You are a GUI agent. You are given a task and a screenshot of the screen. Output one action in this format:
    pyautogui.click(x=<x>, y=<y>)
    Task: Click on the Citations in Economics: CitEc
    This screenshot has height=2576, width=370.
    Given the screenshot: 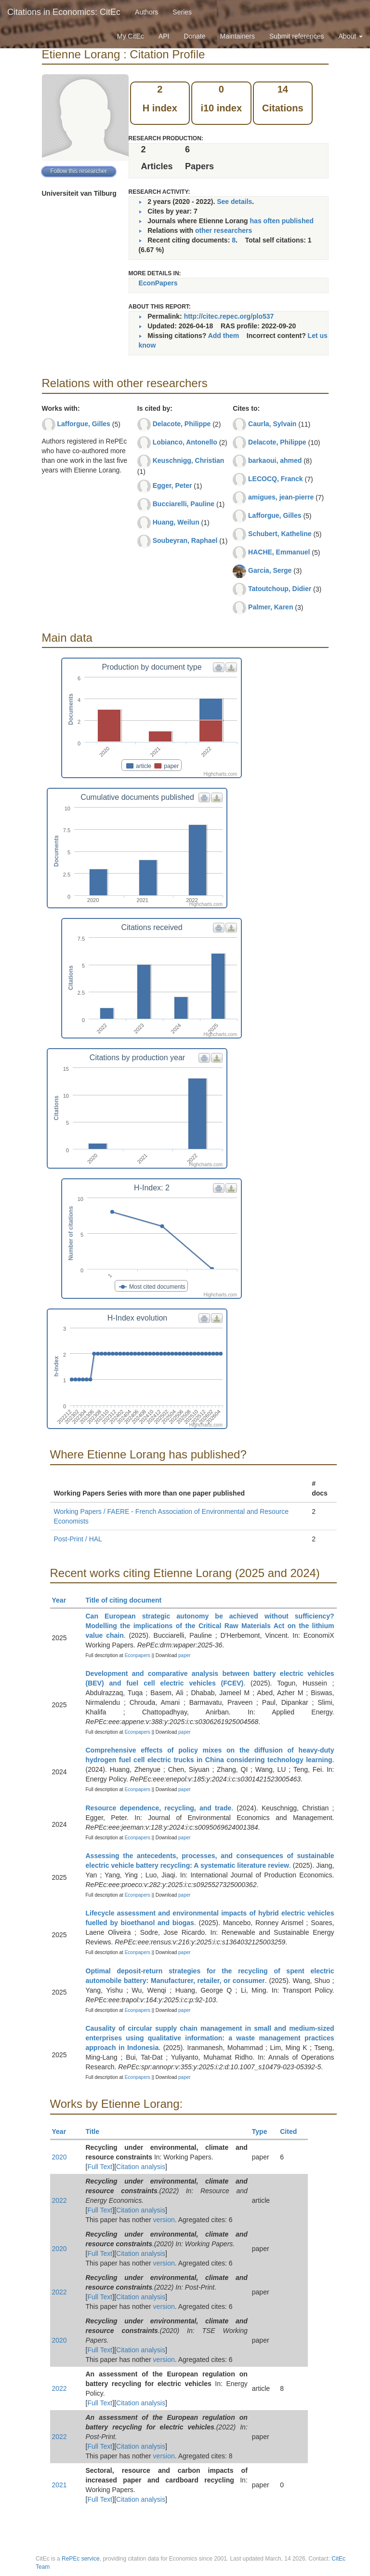 What is the action you would take?
    pyautogui.click(x=63, y=12)
    